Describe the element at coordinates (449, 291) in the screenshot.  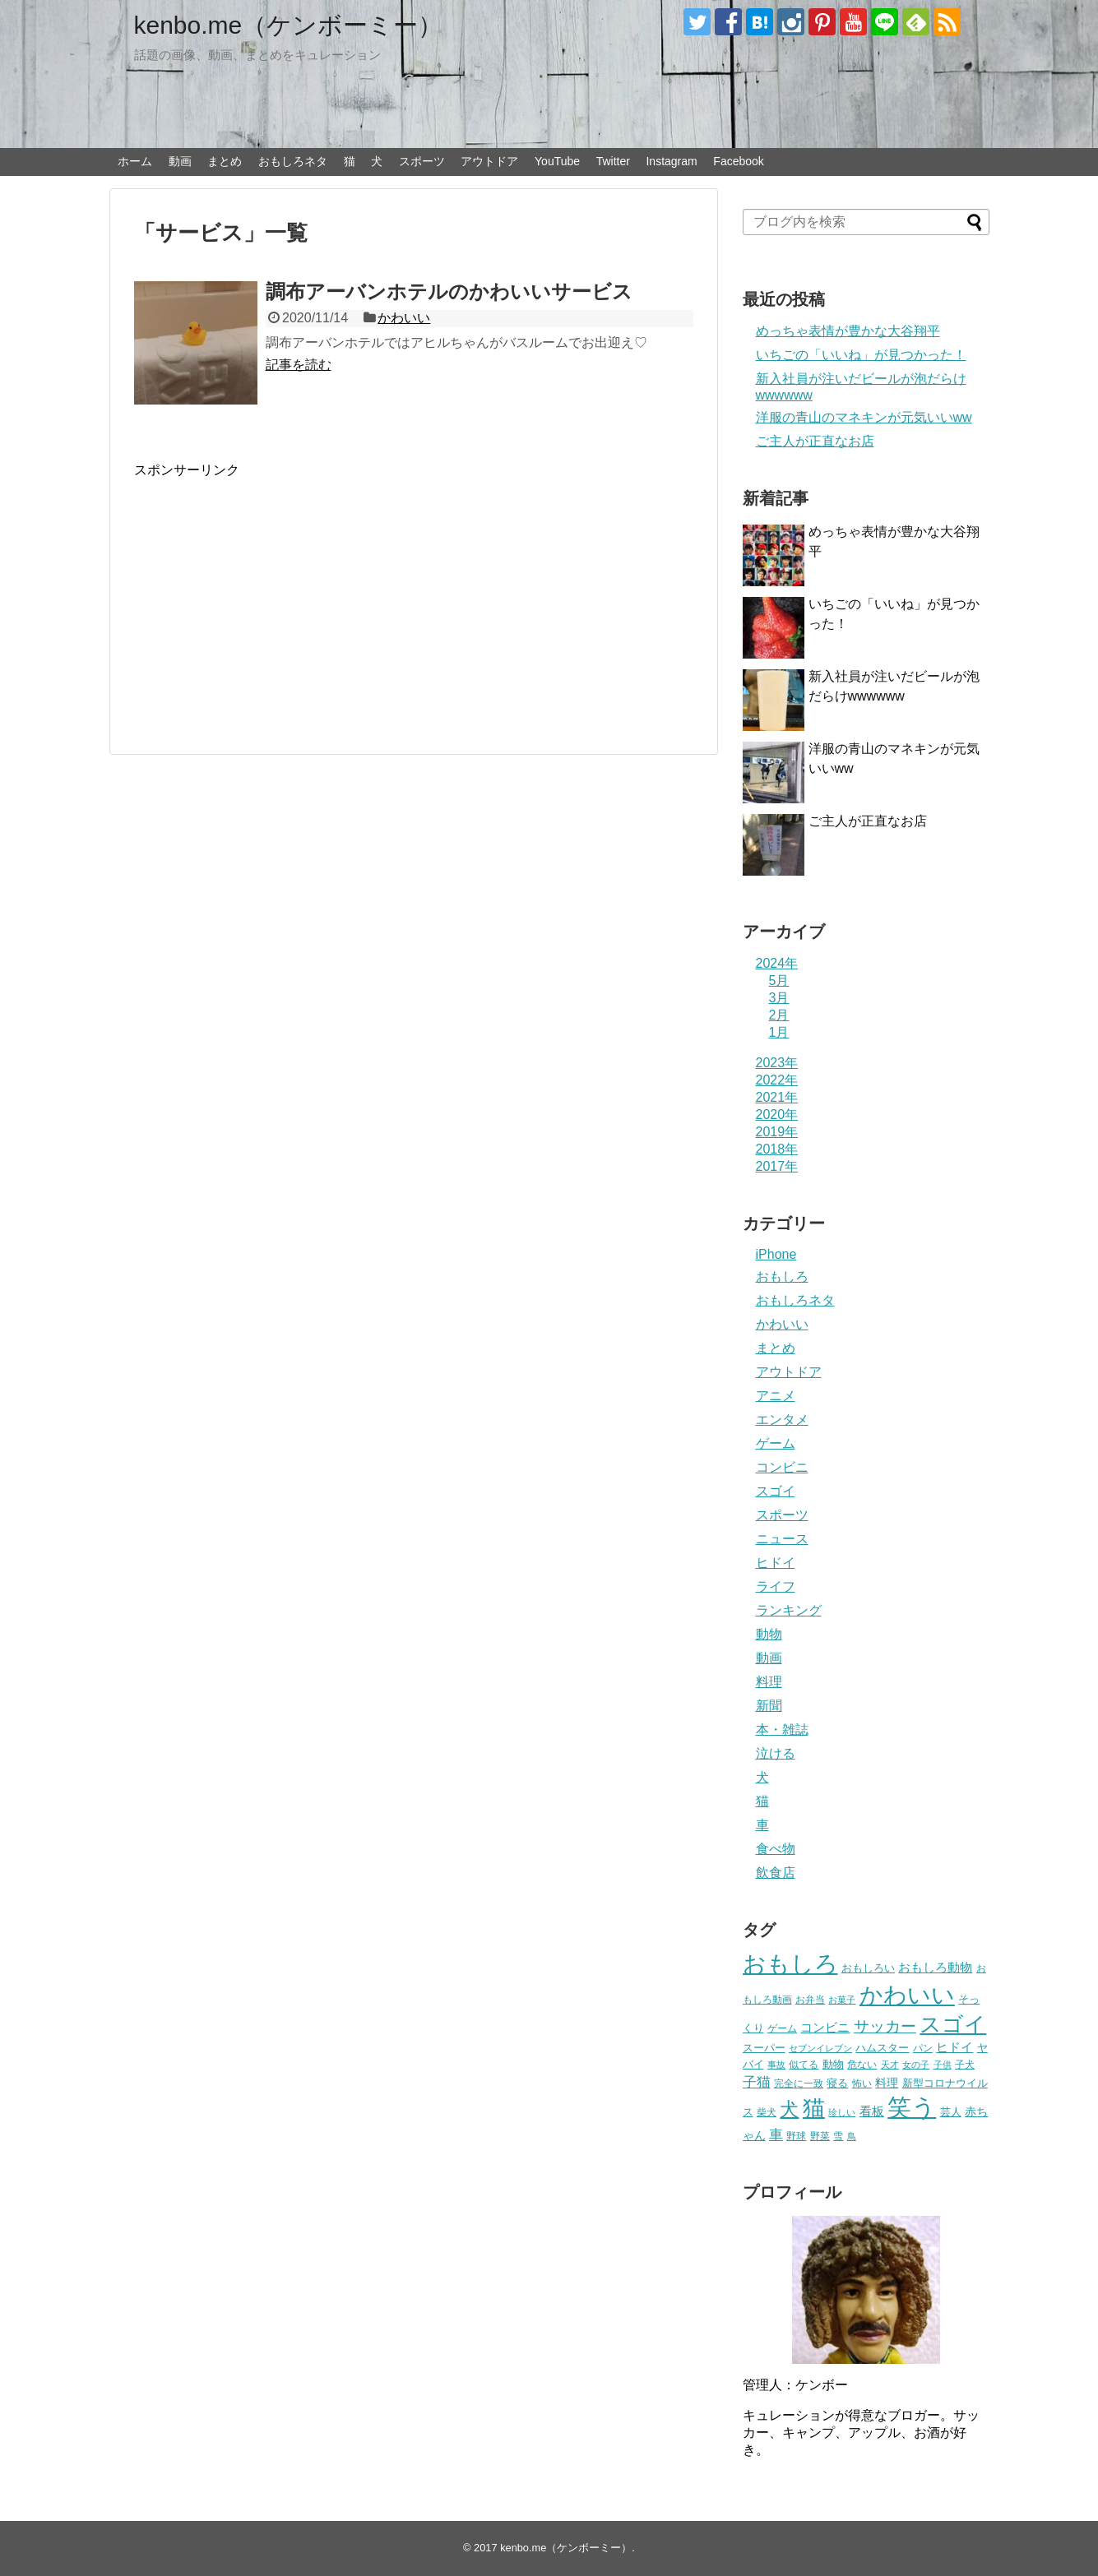
I see `調布アーバンホテルのかわいいサービス` at that location.